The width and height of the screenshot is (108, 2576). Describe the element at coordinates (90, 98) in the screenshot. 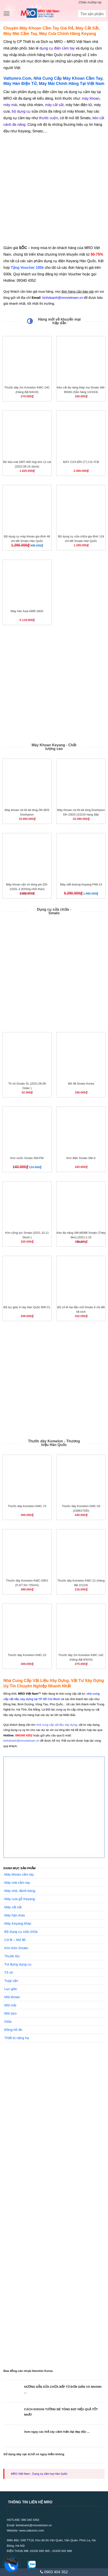

I see `máy khoan` at that location.